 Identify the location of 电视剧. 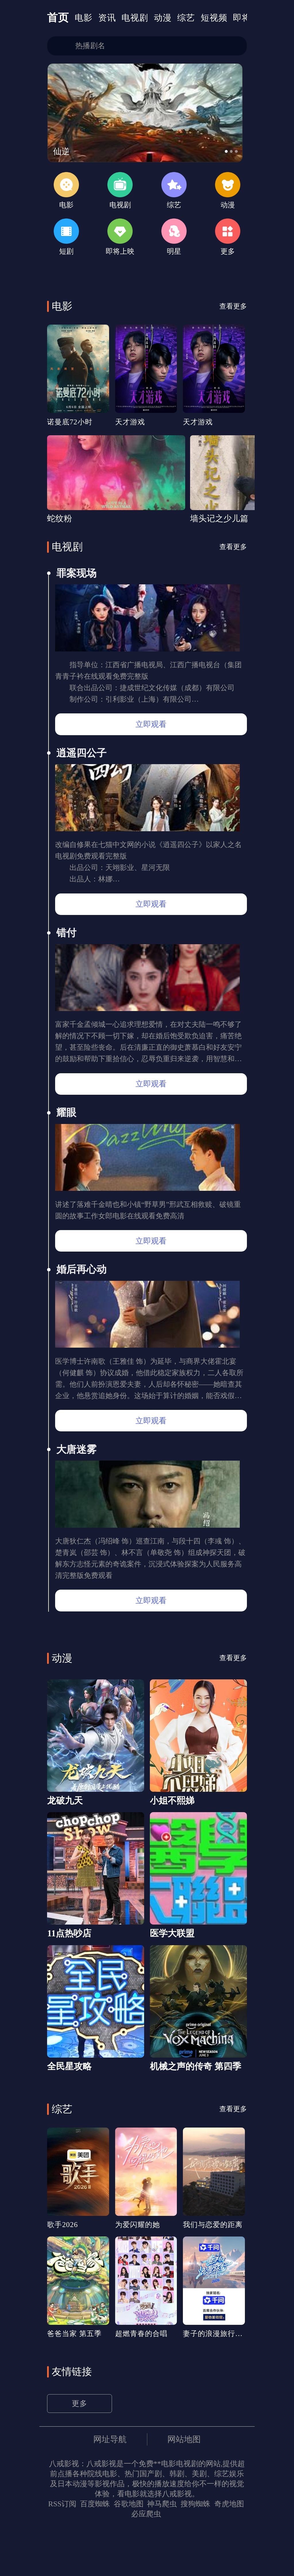
(137, 18).